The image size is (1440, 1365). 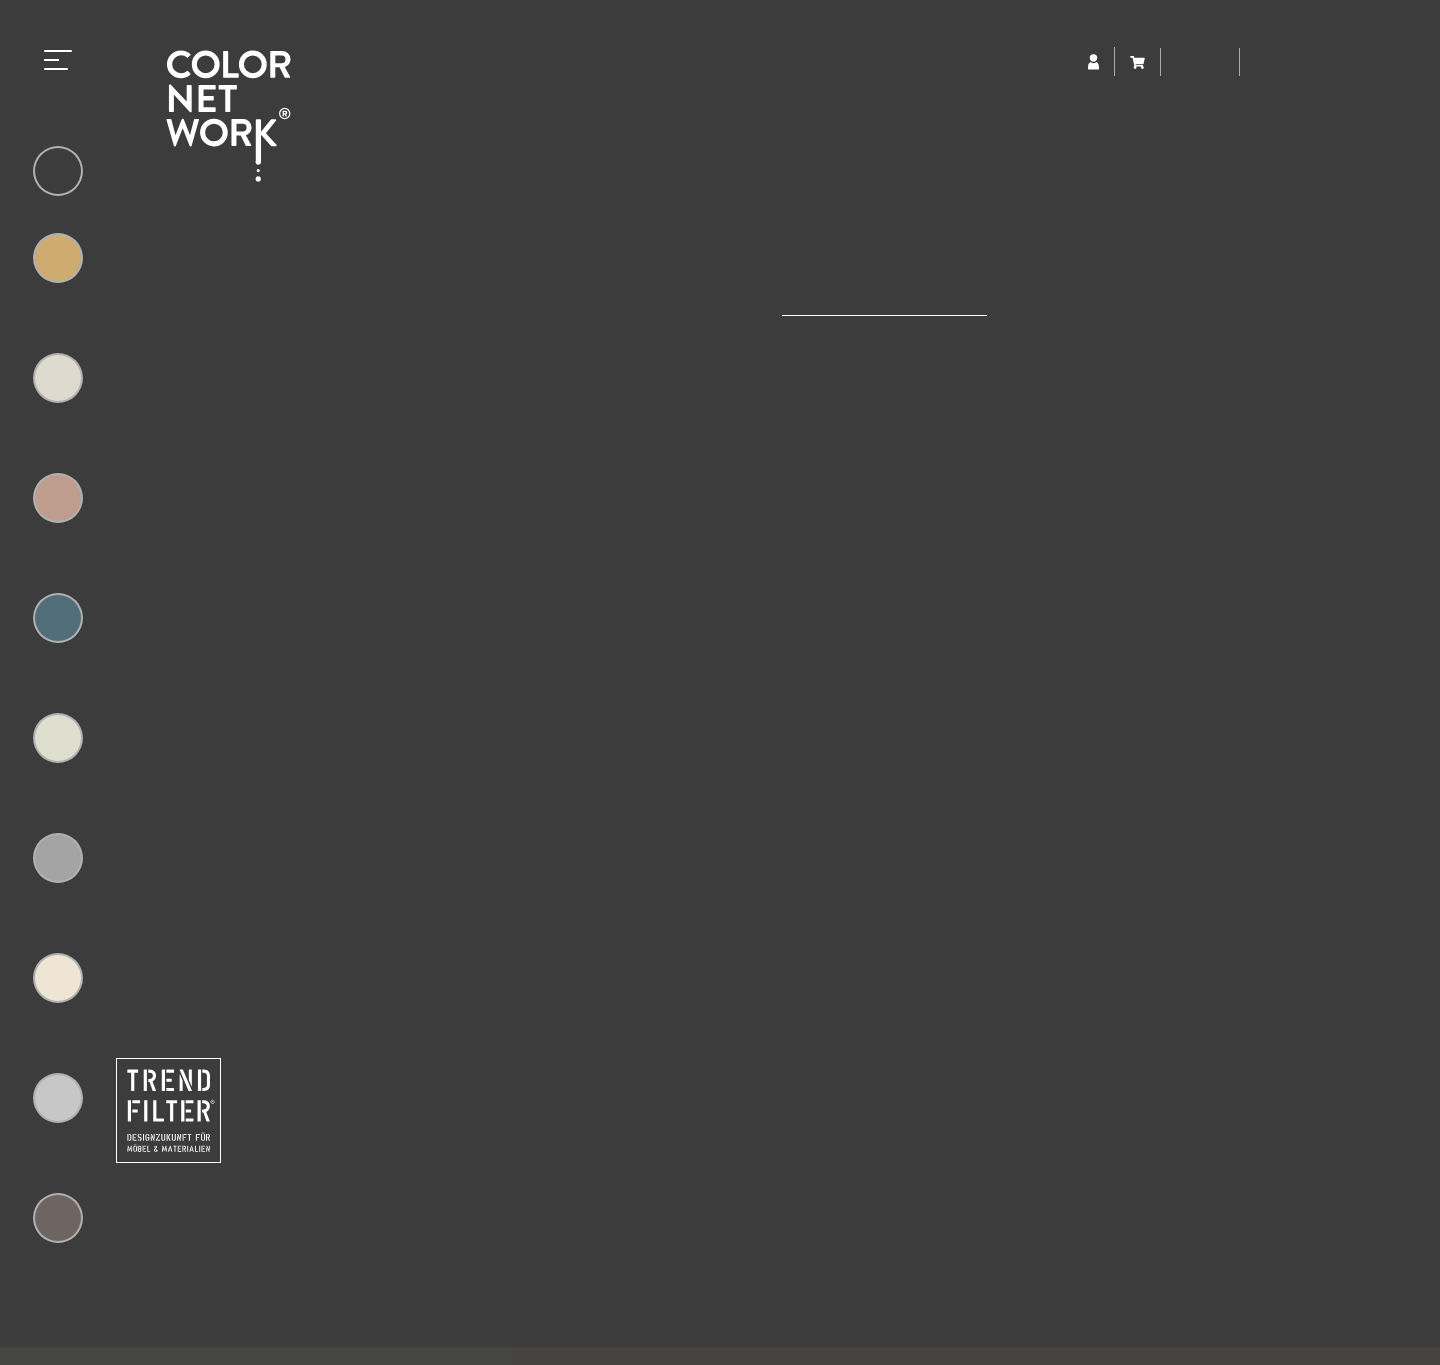 I want to click on [Toggle navigation], so click(x=58, y=57).